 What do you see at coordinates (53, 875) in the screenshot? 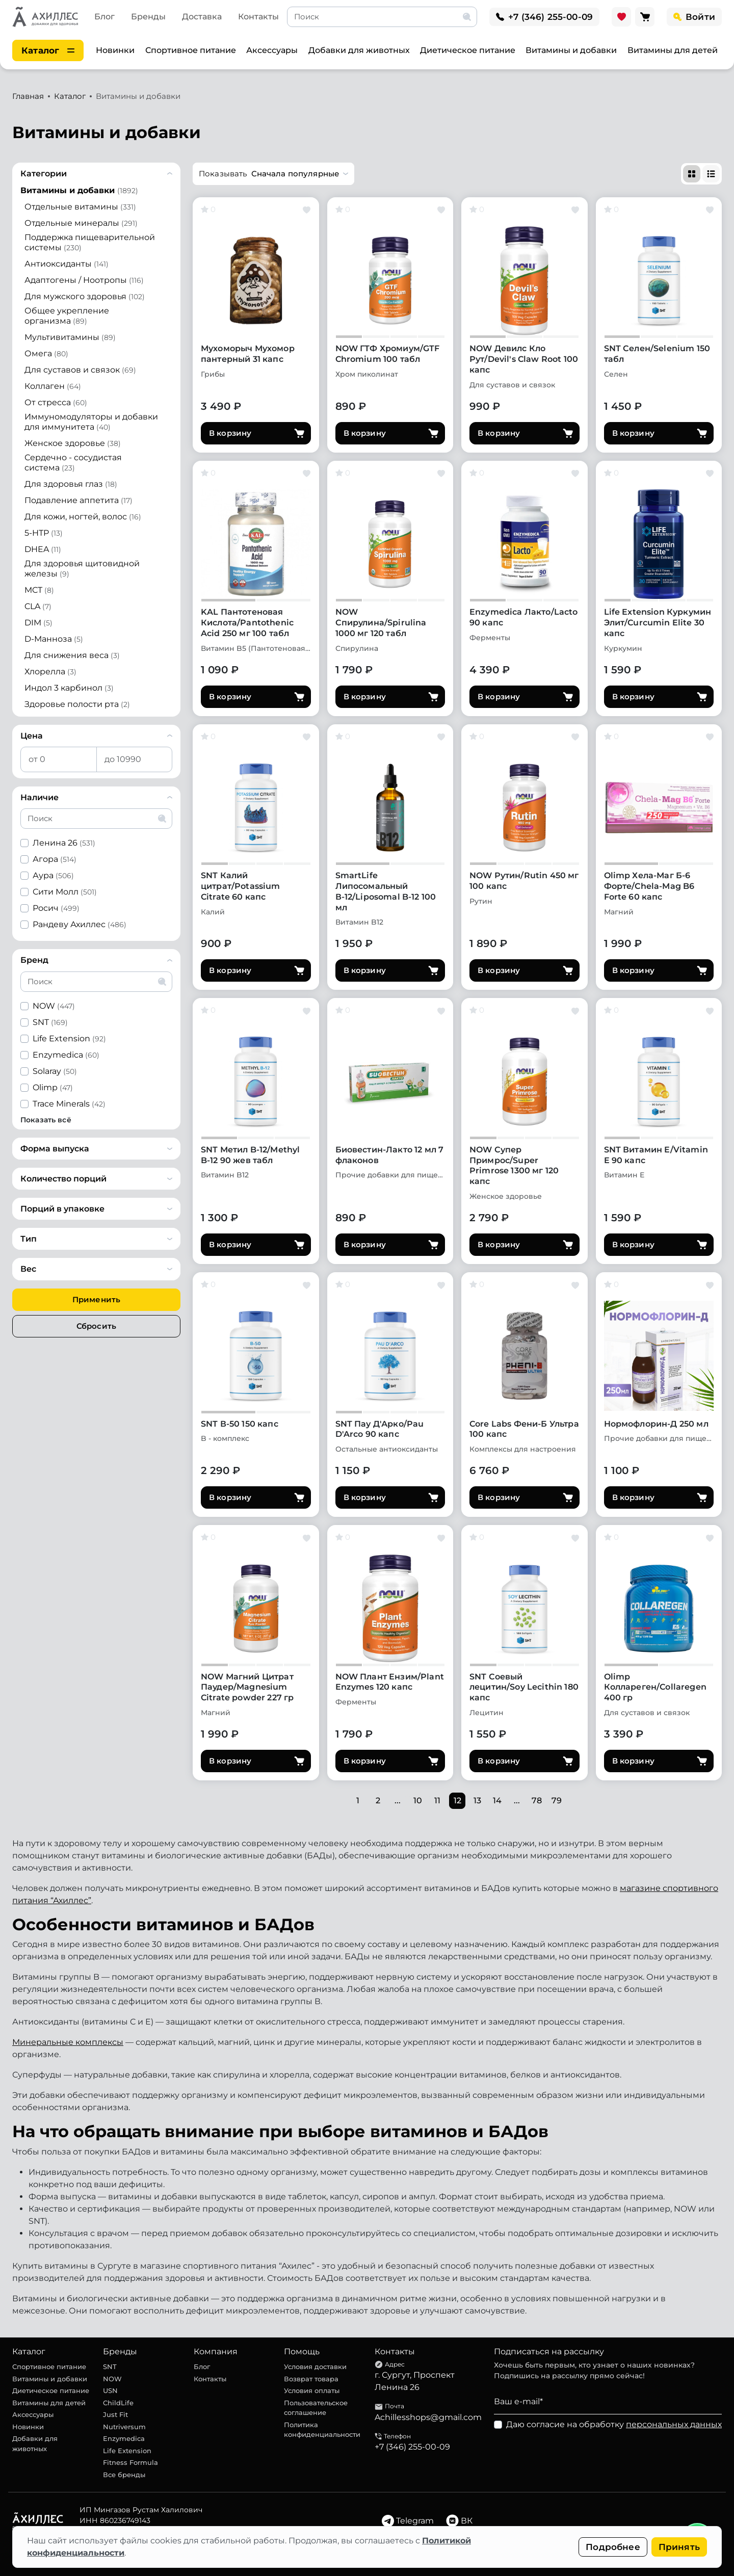
I see `Аура` at bounding box center [53, 875].